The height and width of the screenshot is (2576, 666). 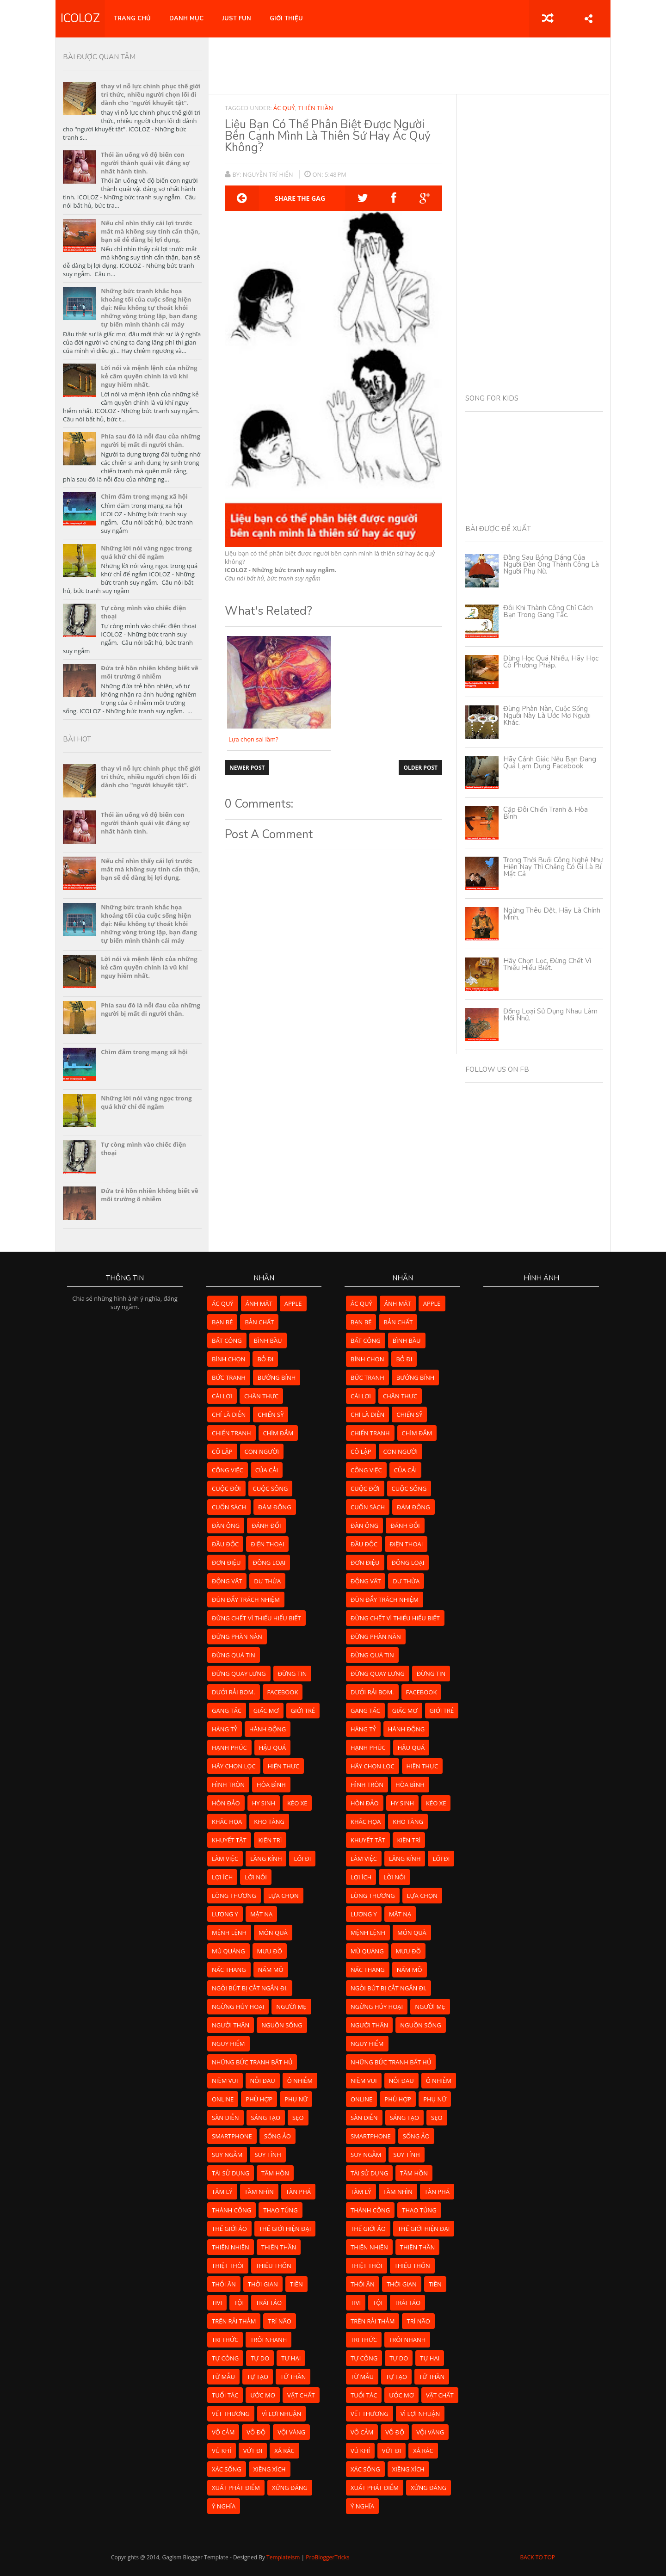 What do you see at coordinates (270, 1840) in the screenshot?
I see `kiên trì` at bounding box center [270, 1840].